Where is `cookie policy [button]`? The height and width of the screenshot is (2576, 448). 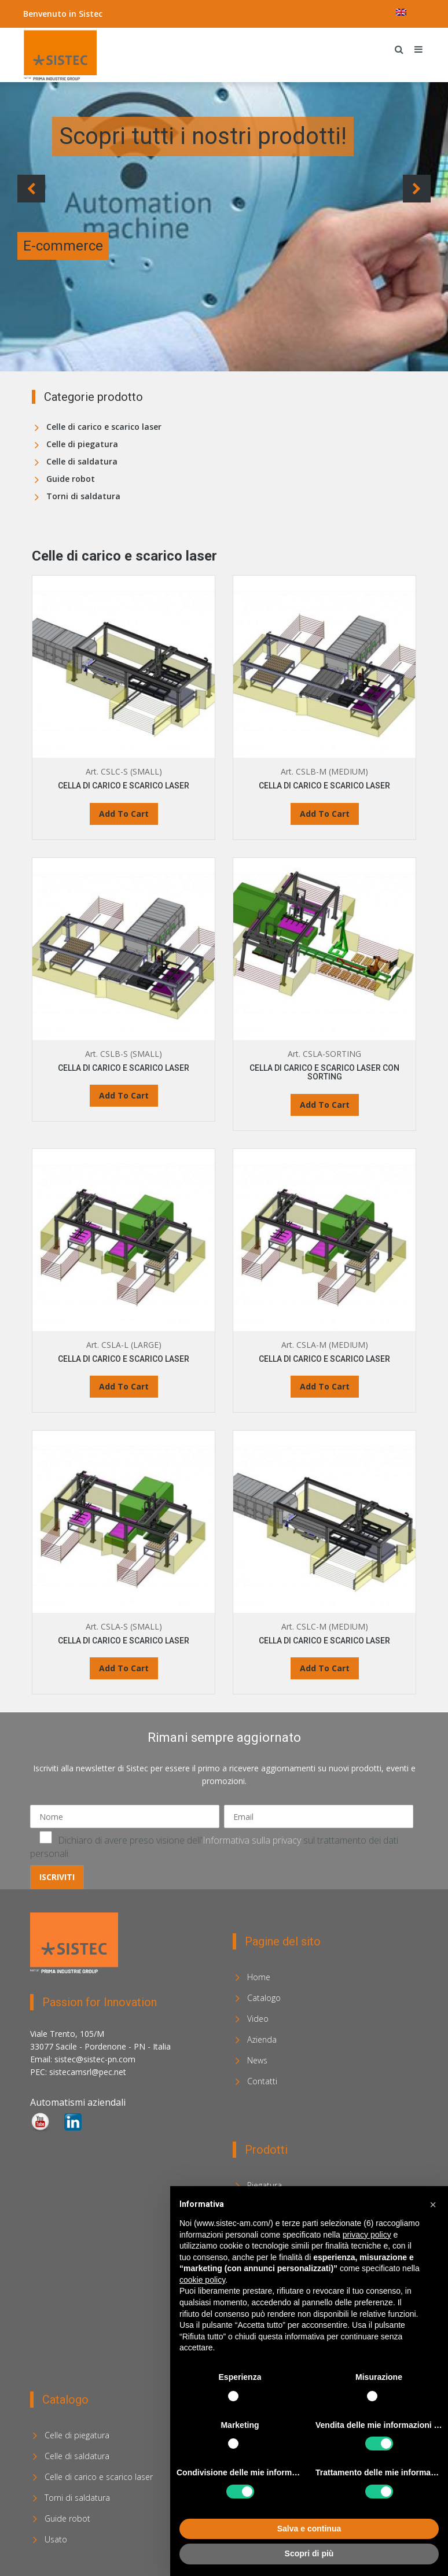
cookie policy [button] is located at coordinates (202, 2279).